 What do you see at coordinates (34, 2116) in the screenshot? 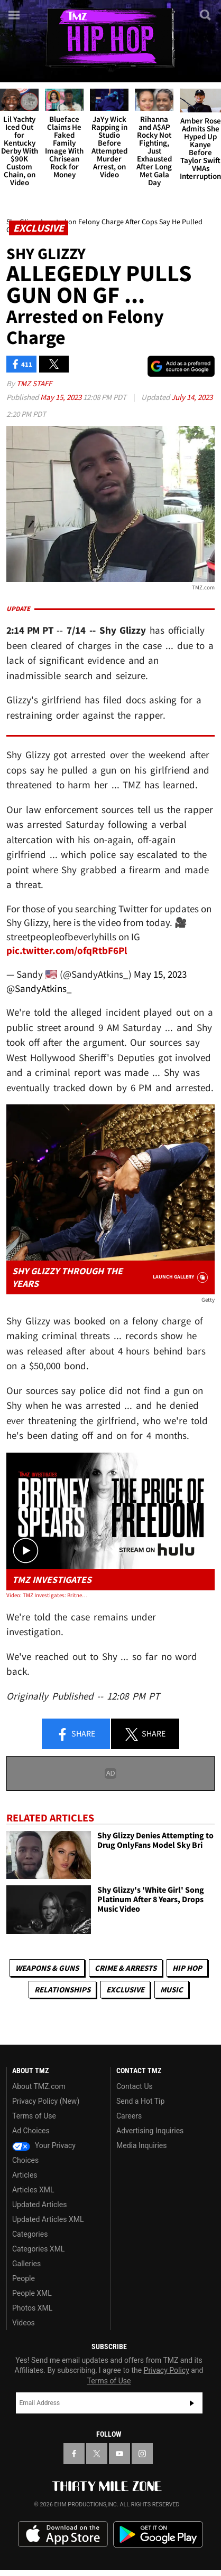
I see `Terms of Use` at bounding box center [34, 2116].